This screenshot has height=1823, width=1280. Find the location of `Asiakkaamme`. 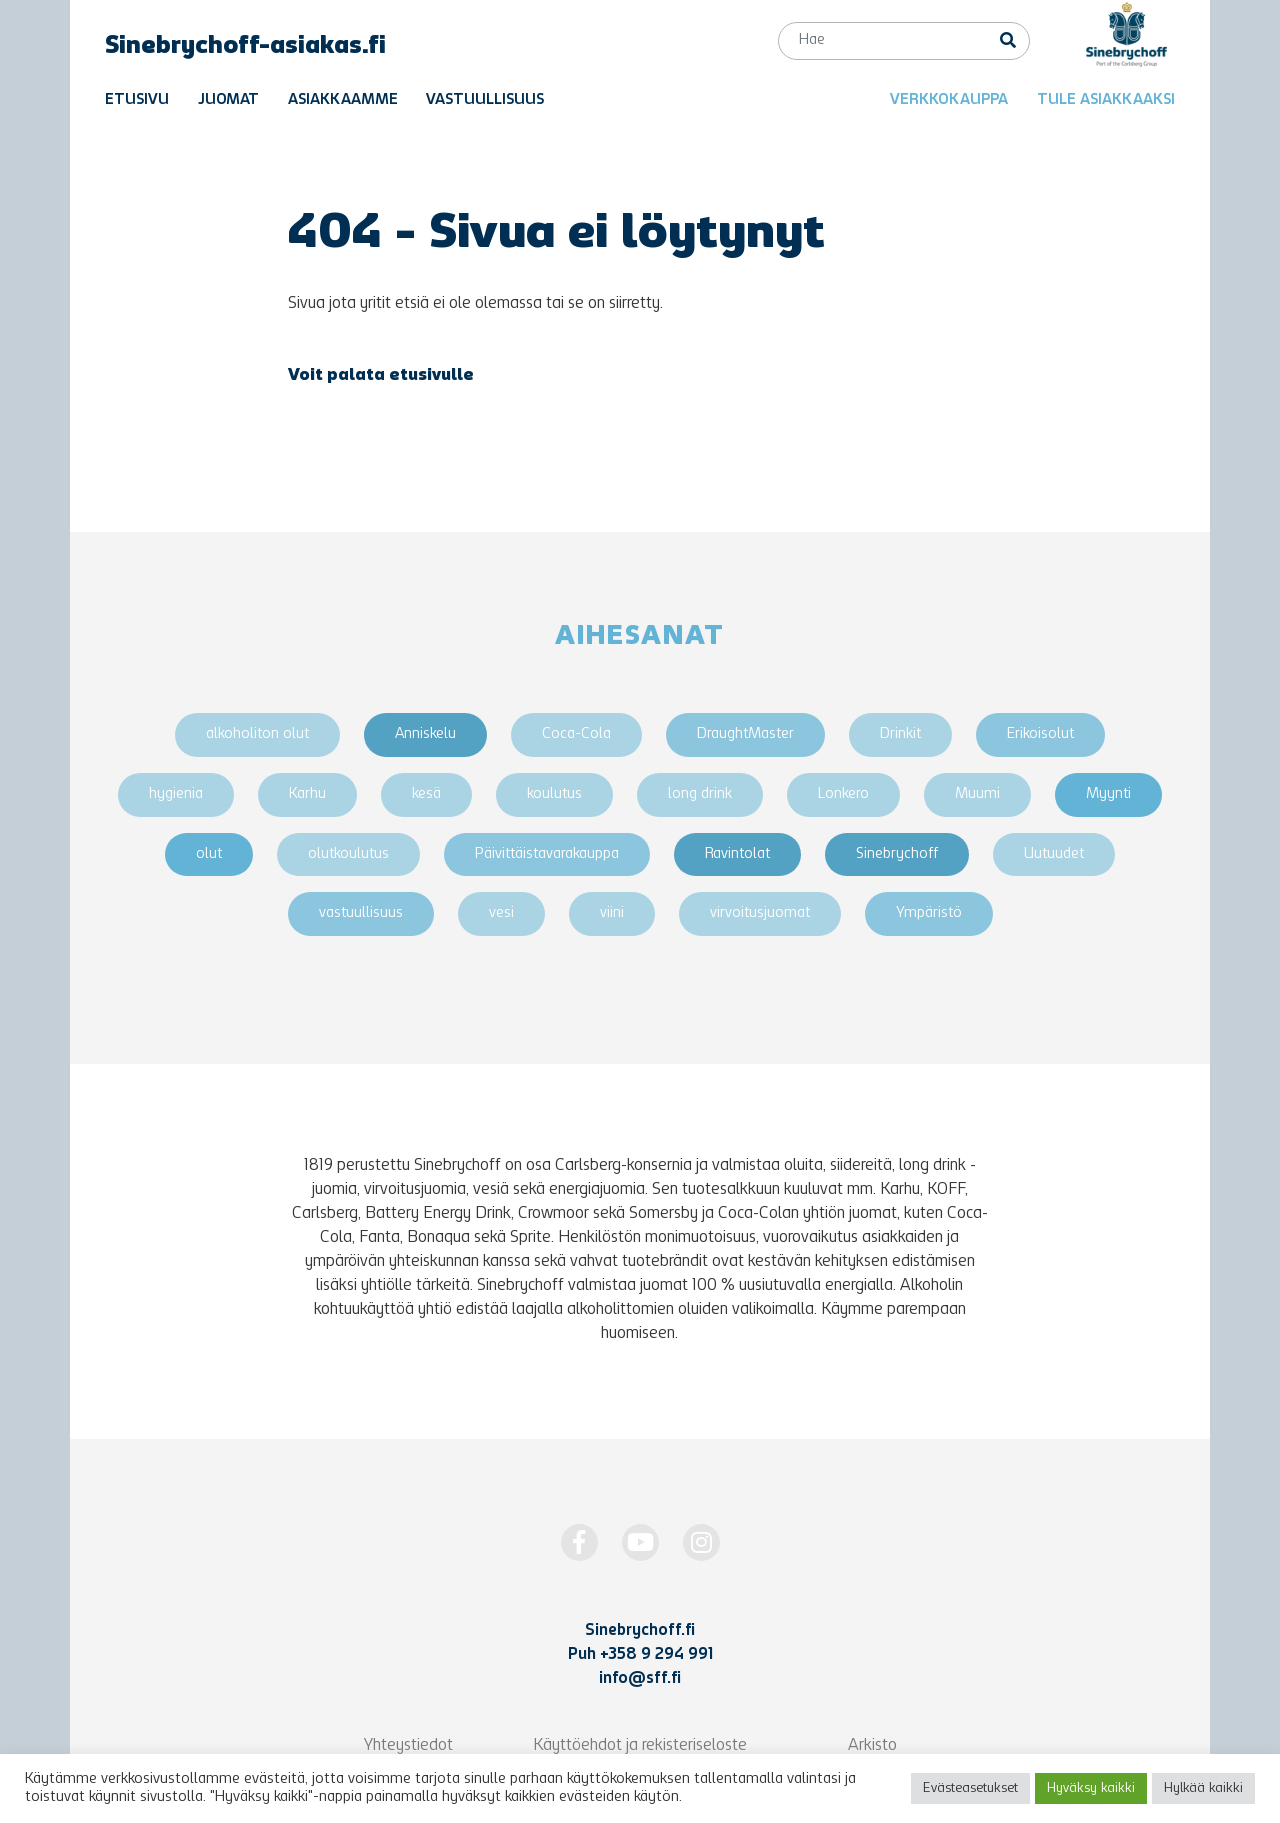

Asiakkaamme is located at coordinates (343, 100).